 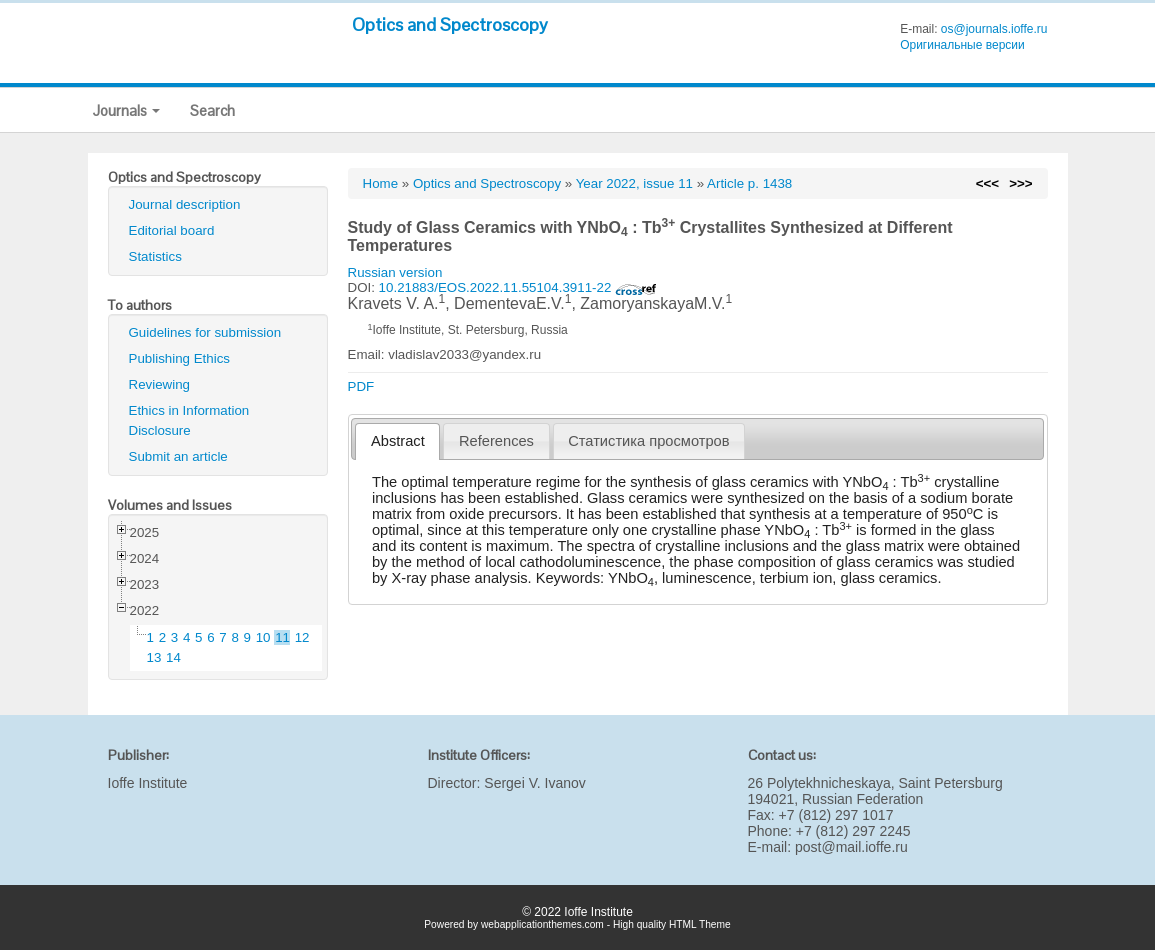 I want to click on Sergei V. Ivanov, so click(x=534, y=783).